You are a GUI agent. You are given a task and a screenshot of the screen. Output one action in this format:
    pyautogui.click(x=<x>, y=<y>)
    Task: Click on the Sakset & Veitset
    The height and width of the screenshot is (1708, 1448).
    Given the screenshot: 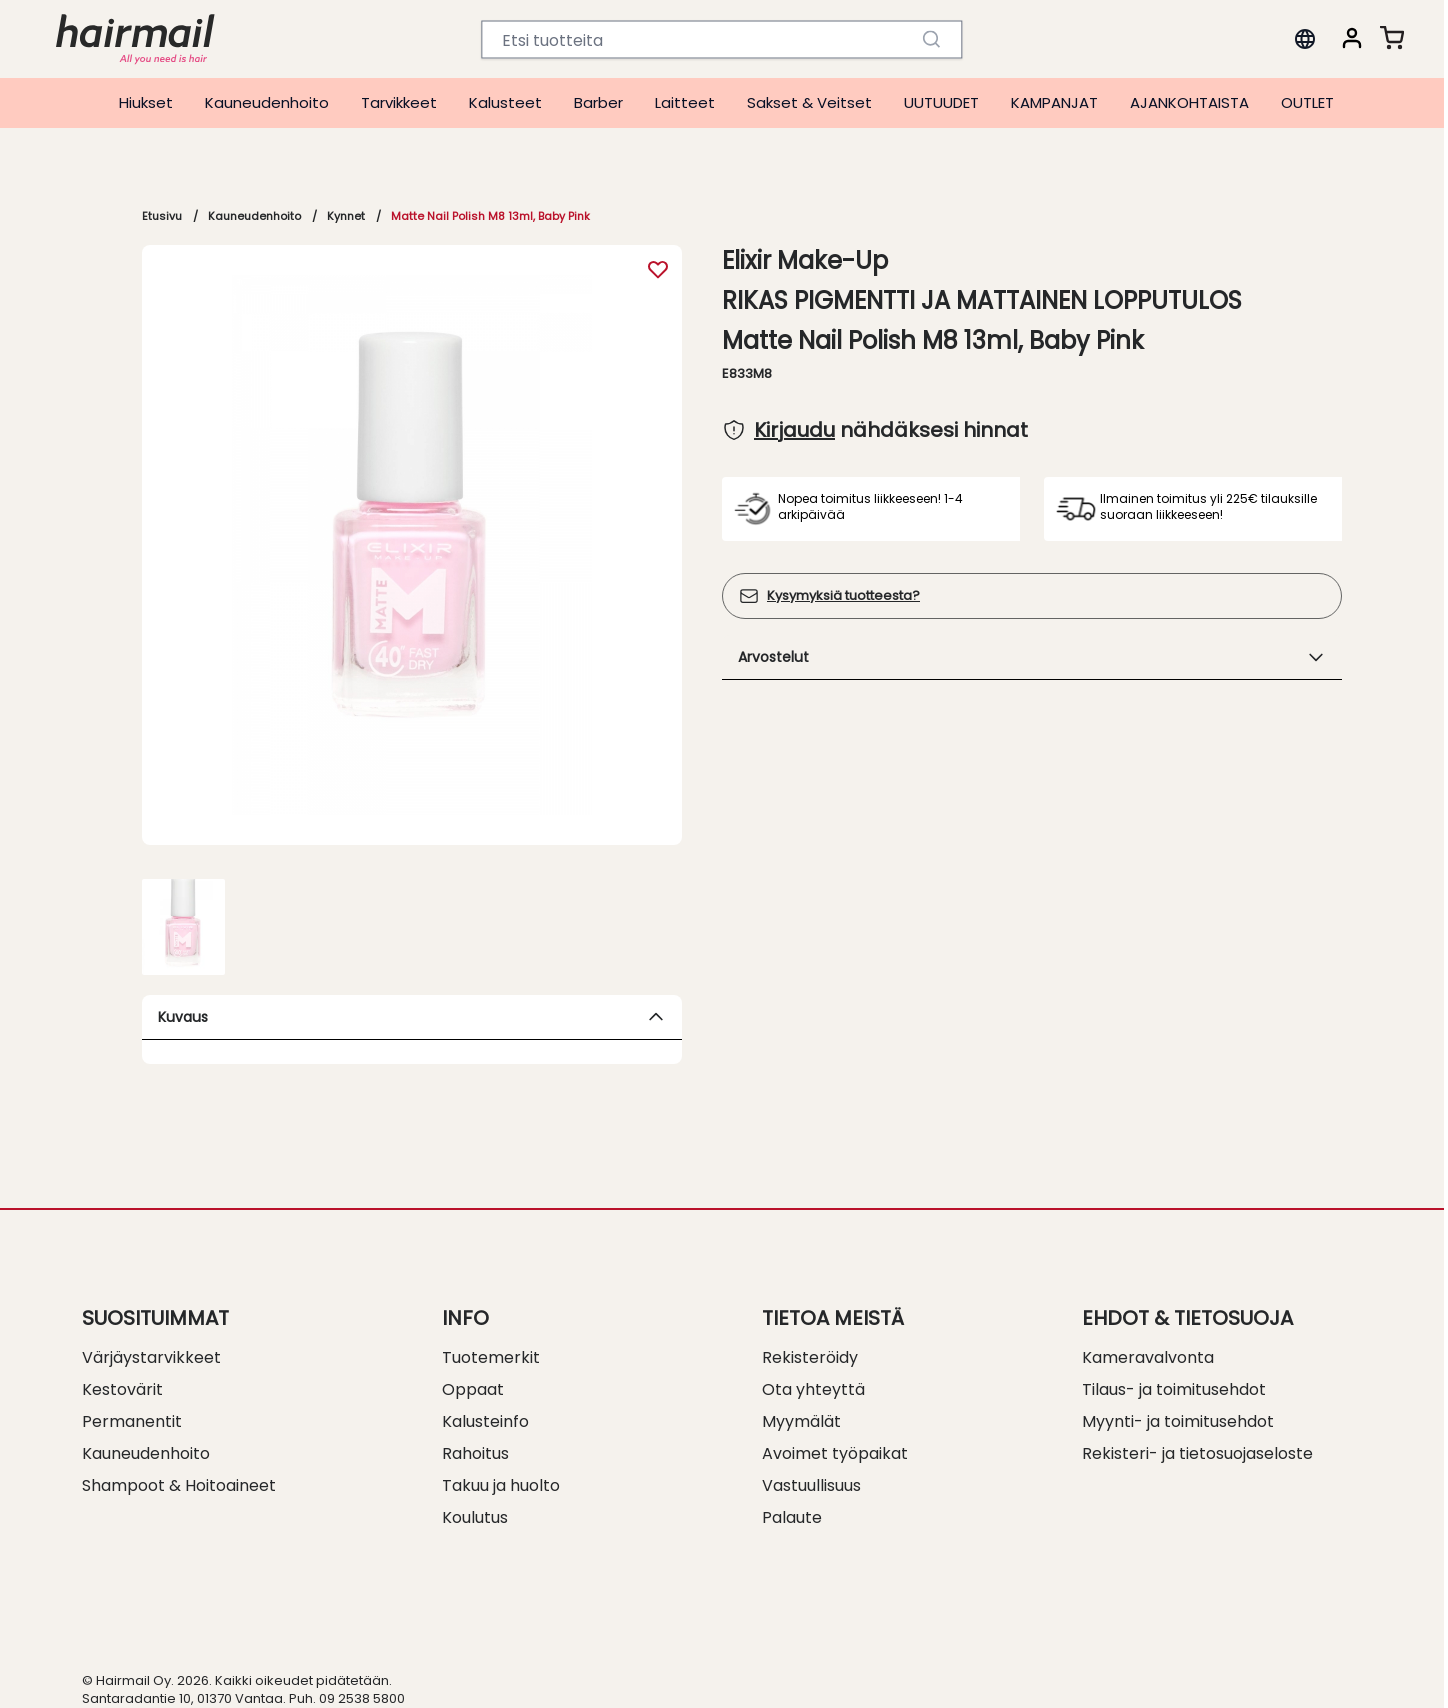 What is the action you would take?
    pyautogui.click(x=809, y=102)
    